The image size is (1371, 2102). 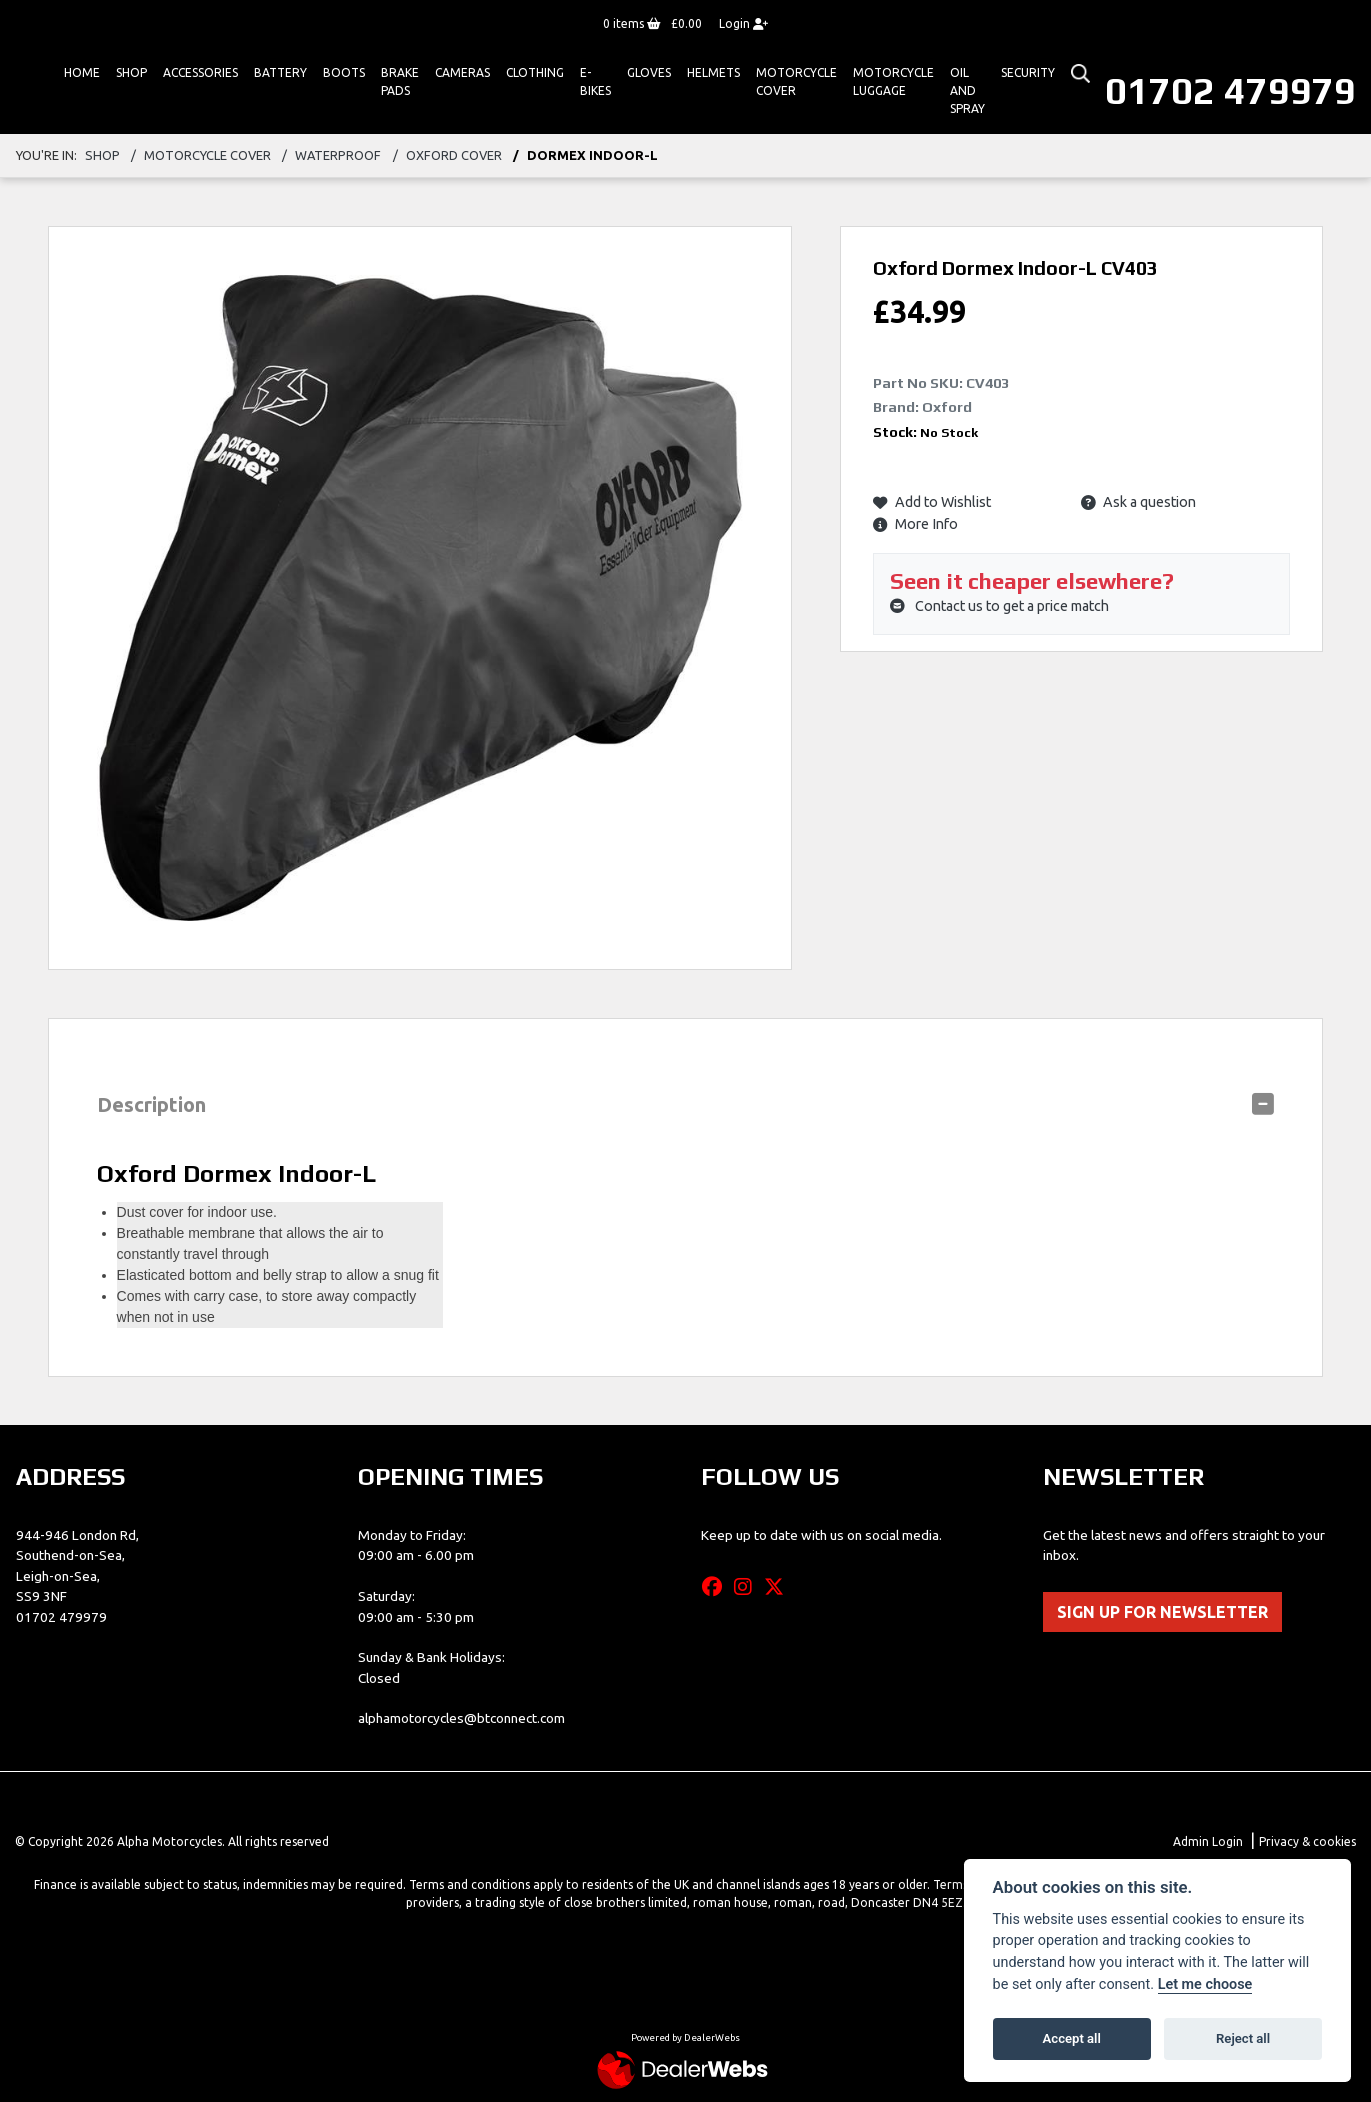 I want to click on oxford cover, so click(x=454, y=155).